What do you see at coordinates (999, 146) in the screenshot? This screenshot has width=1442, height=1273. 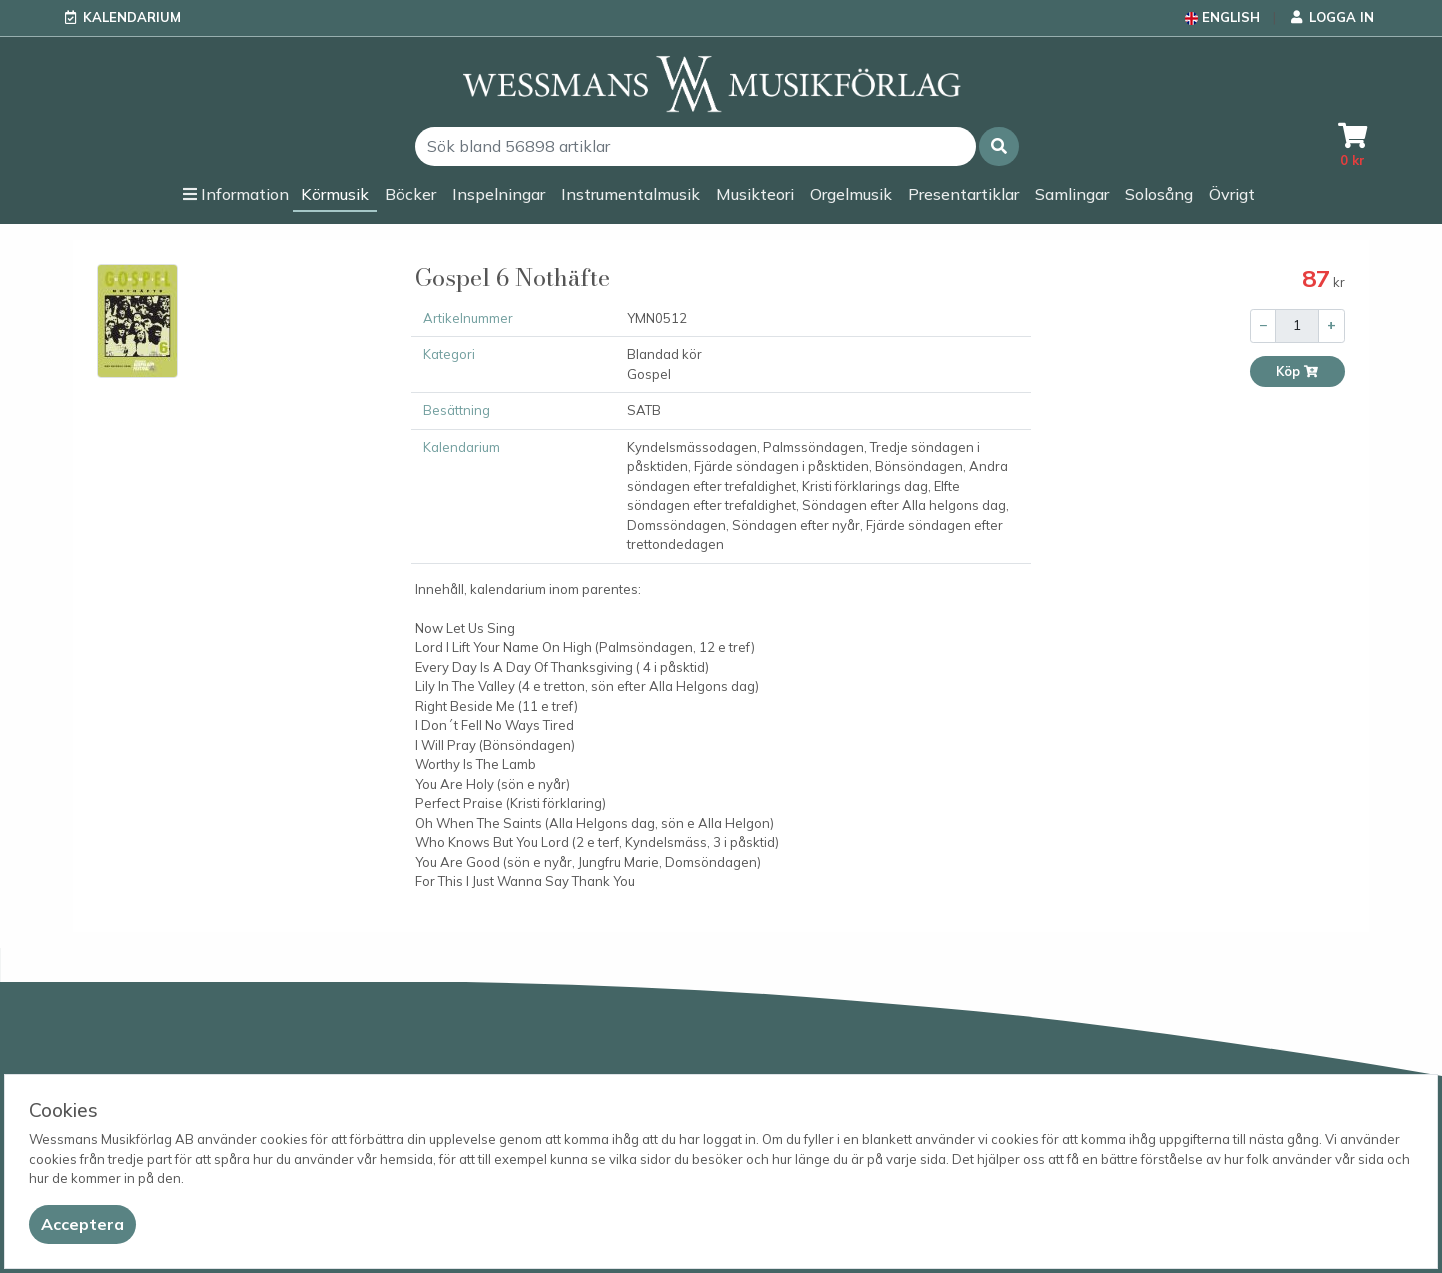 I see `[button]` at bounding box center [999, 146].